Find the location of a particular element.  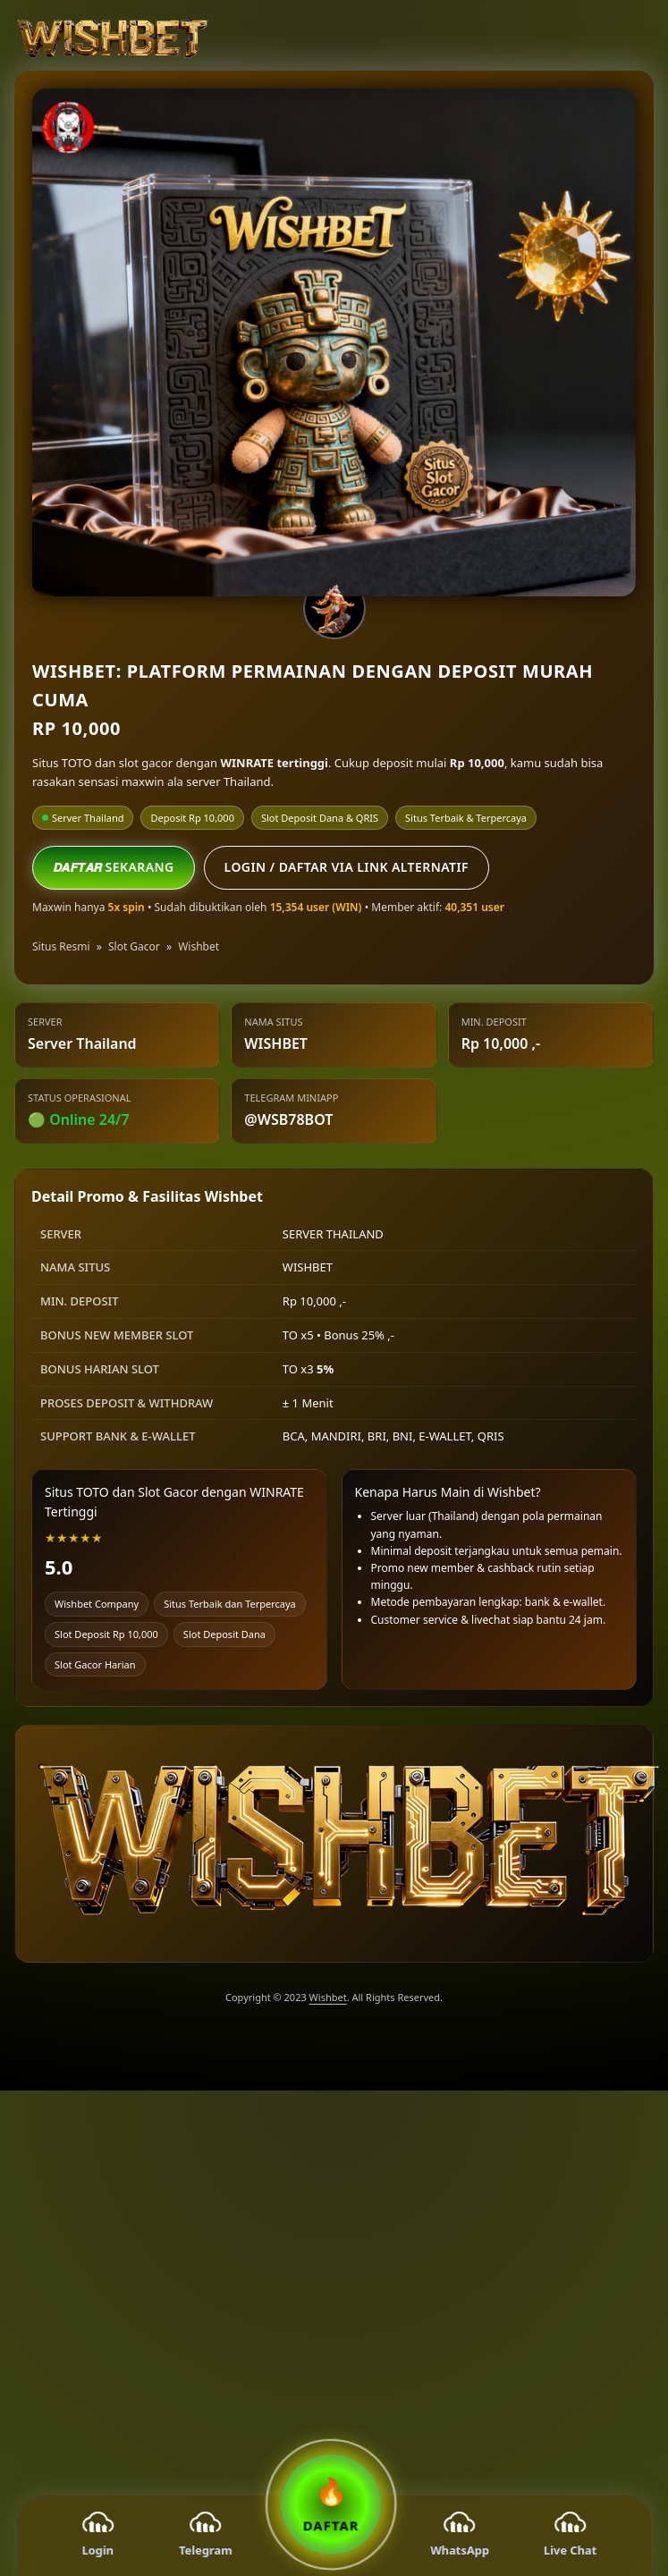

Situs Resmi is located at coordinates (61, 946).